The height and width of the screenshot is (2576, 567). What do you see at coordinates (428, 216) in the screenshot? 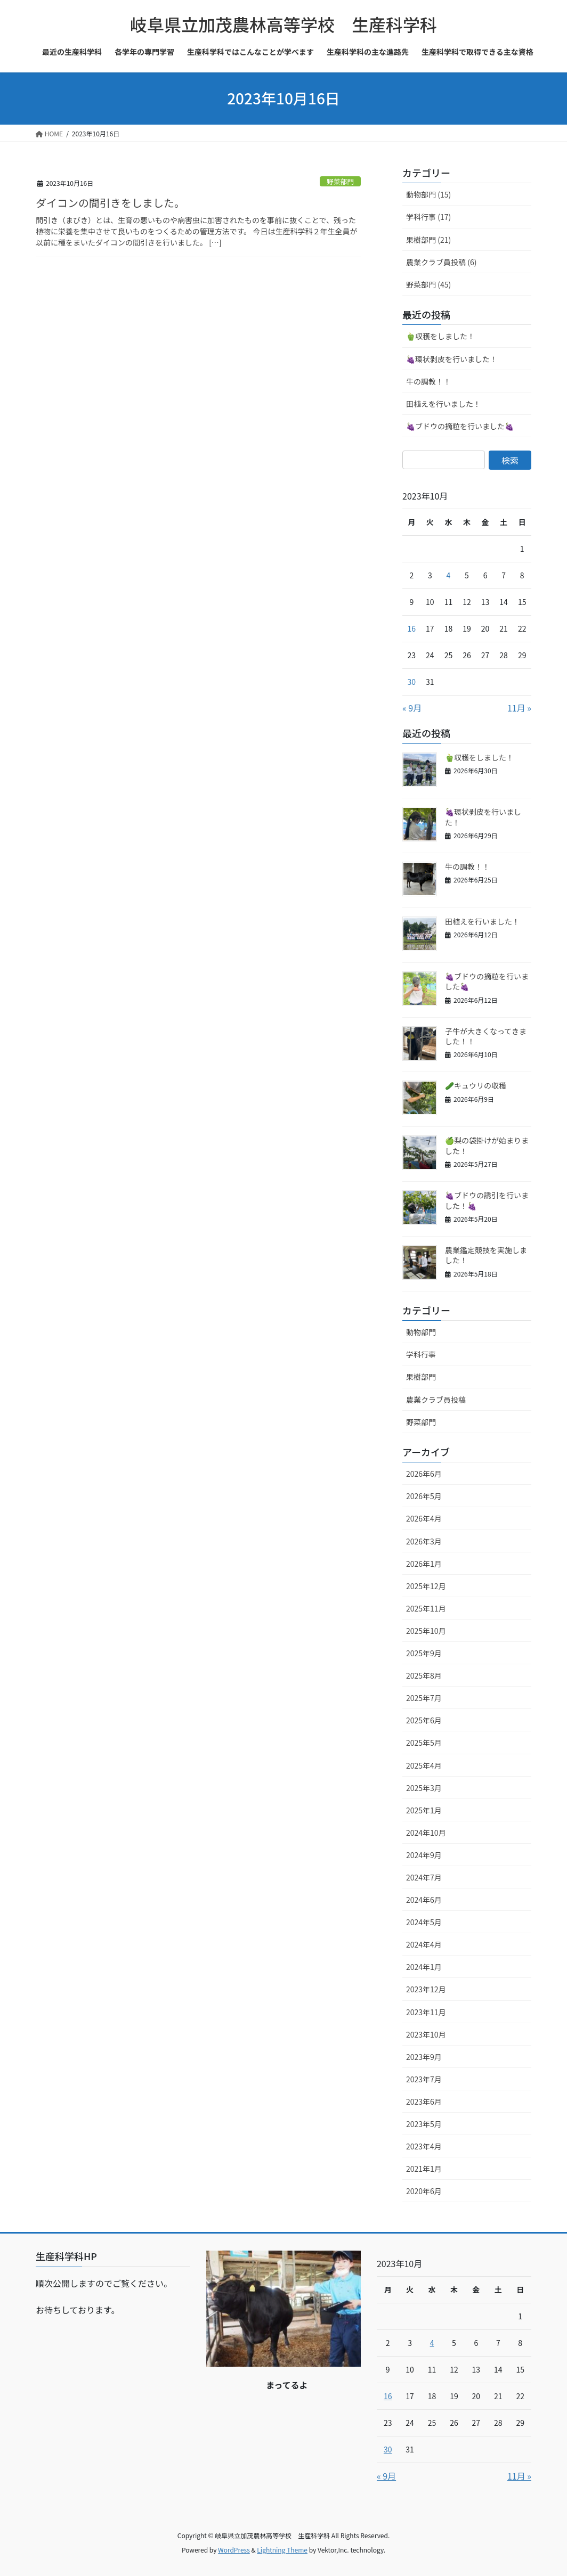
I see `学科行事 (17)` at bounding box center [428, 216].